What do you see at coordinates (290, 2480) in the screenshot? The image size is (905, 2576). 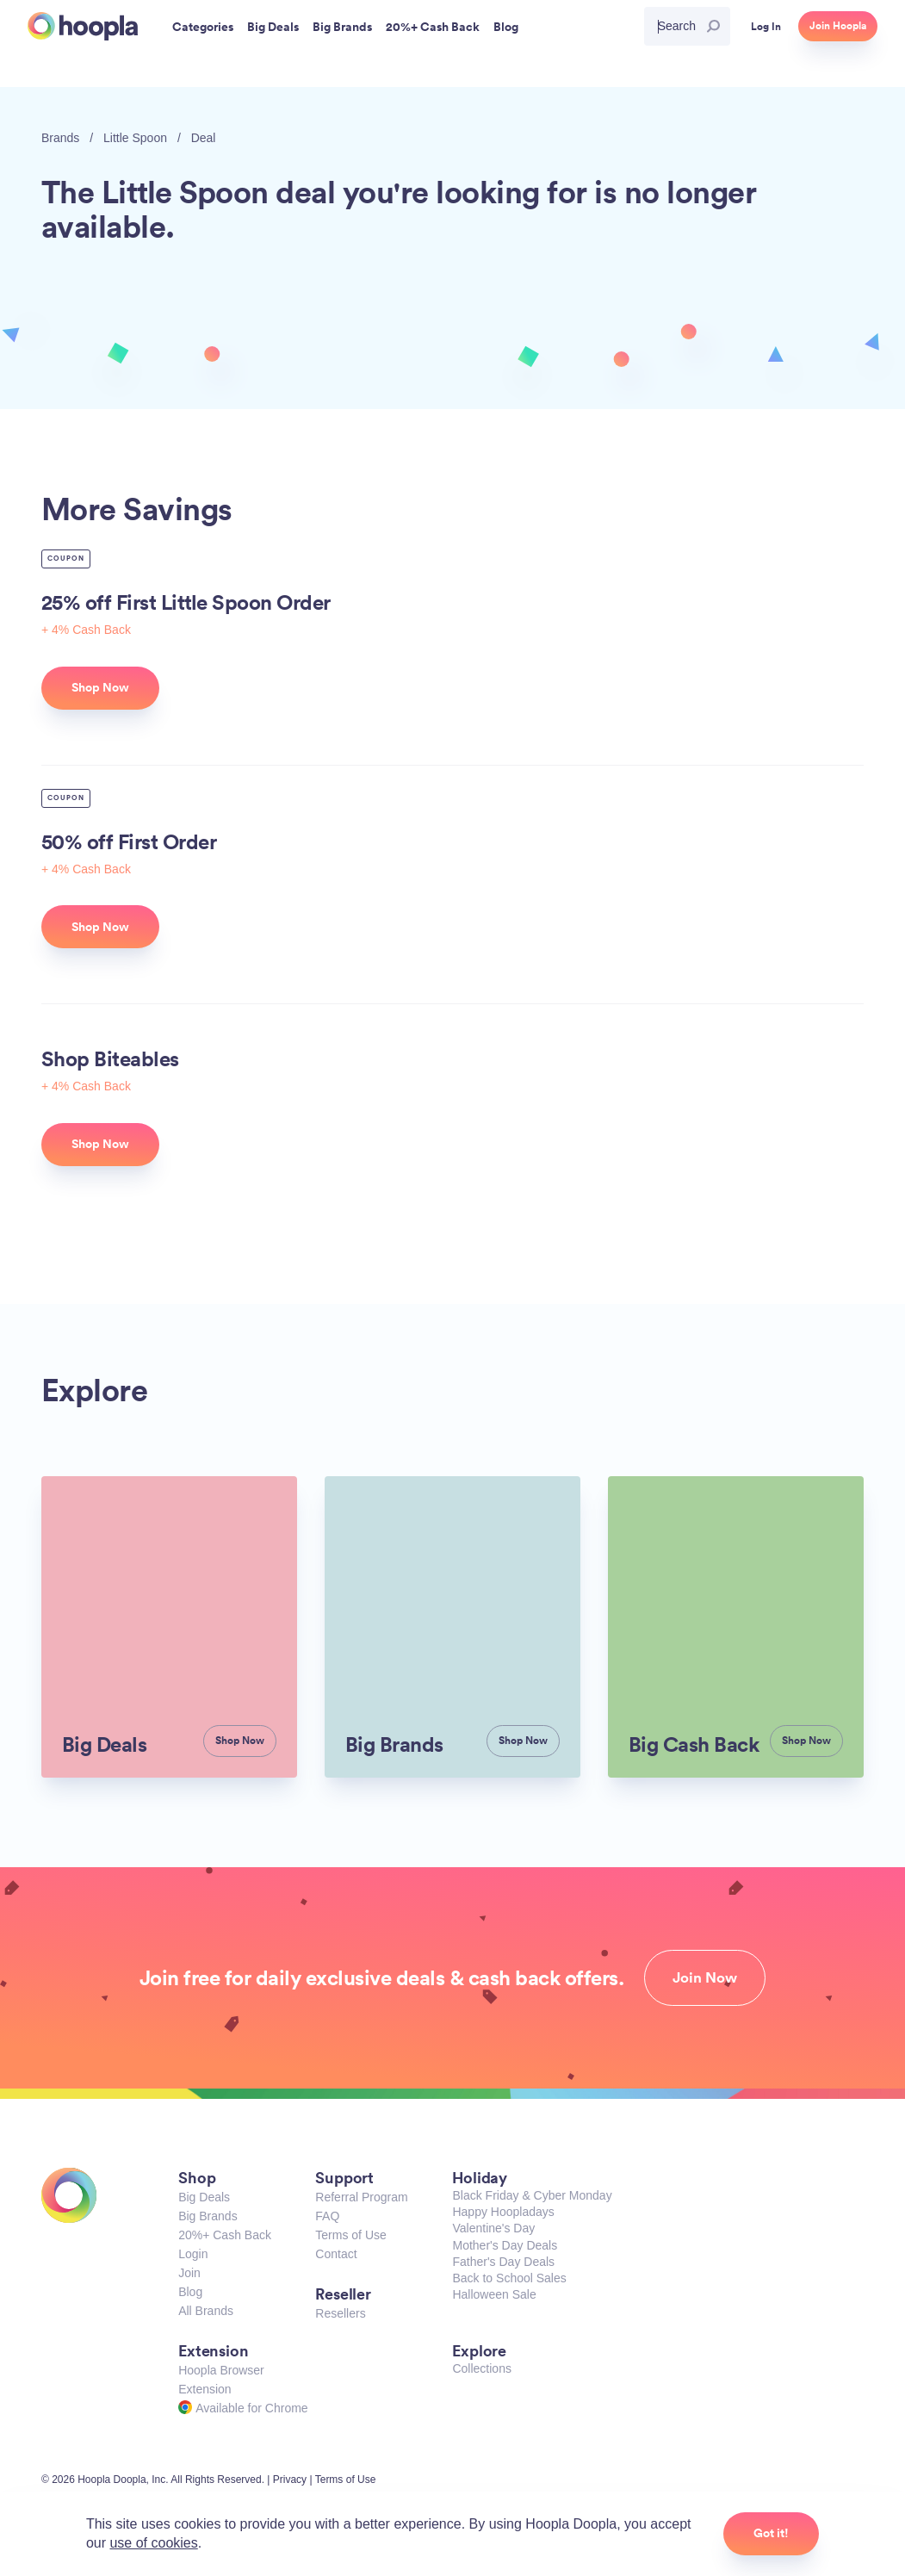 I see `Privacy` at bounding box center [290, 2480].